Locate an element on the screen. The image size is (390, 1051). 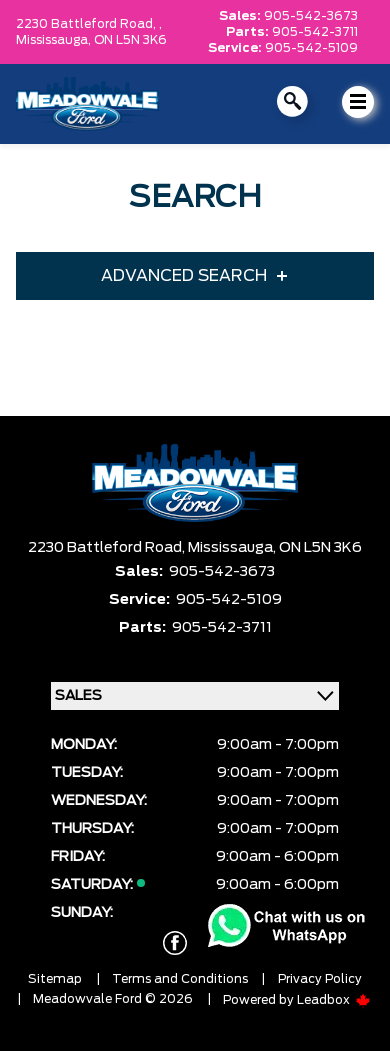
905-542-5109 is located at coordinates (311, 48).